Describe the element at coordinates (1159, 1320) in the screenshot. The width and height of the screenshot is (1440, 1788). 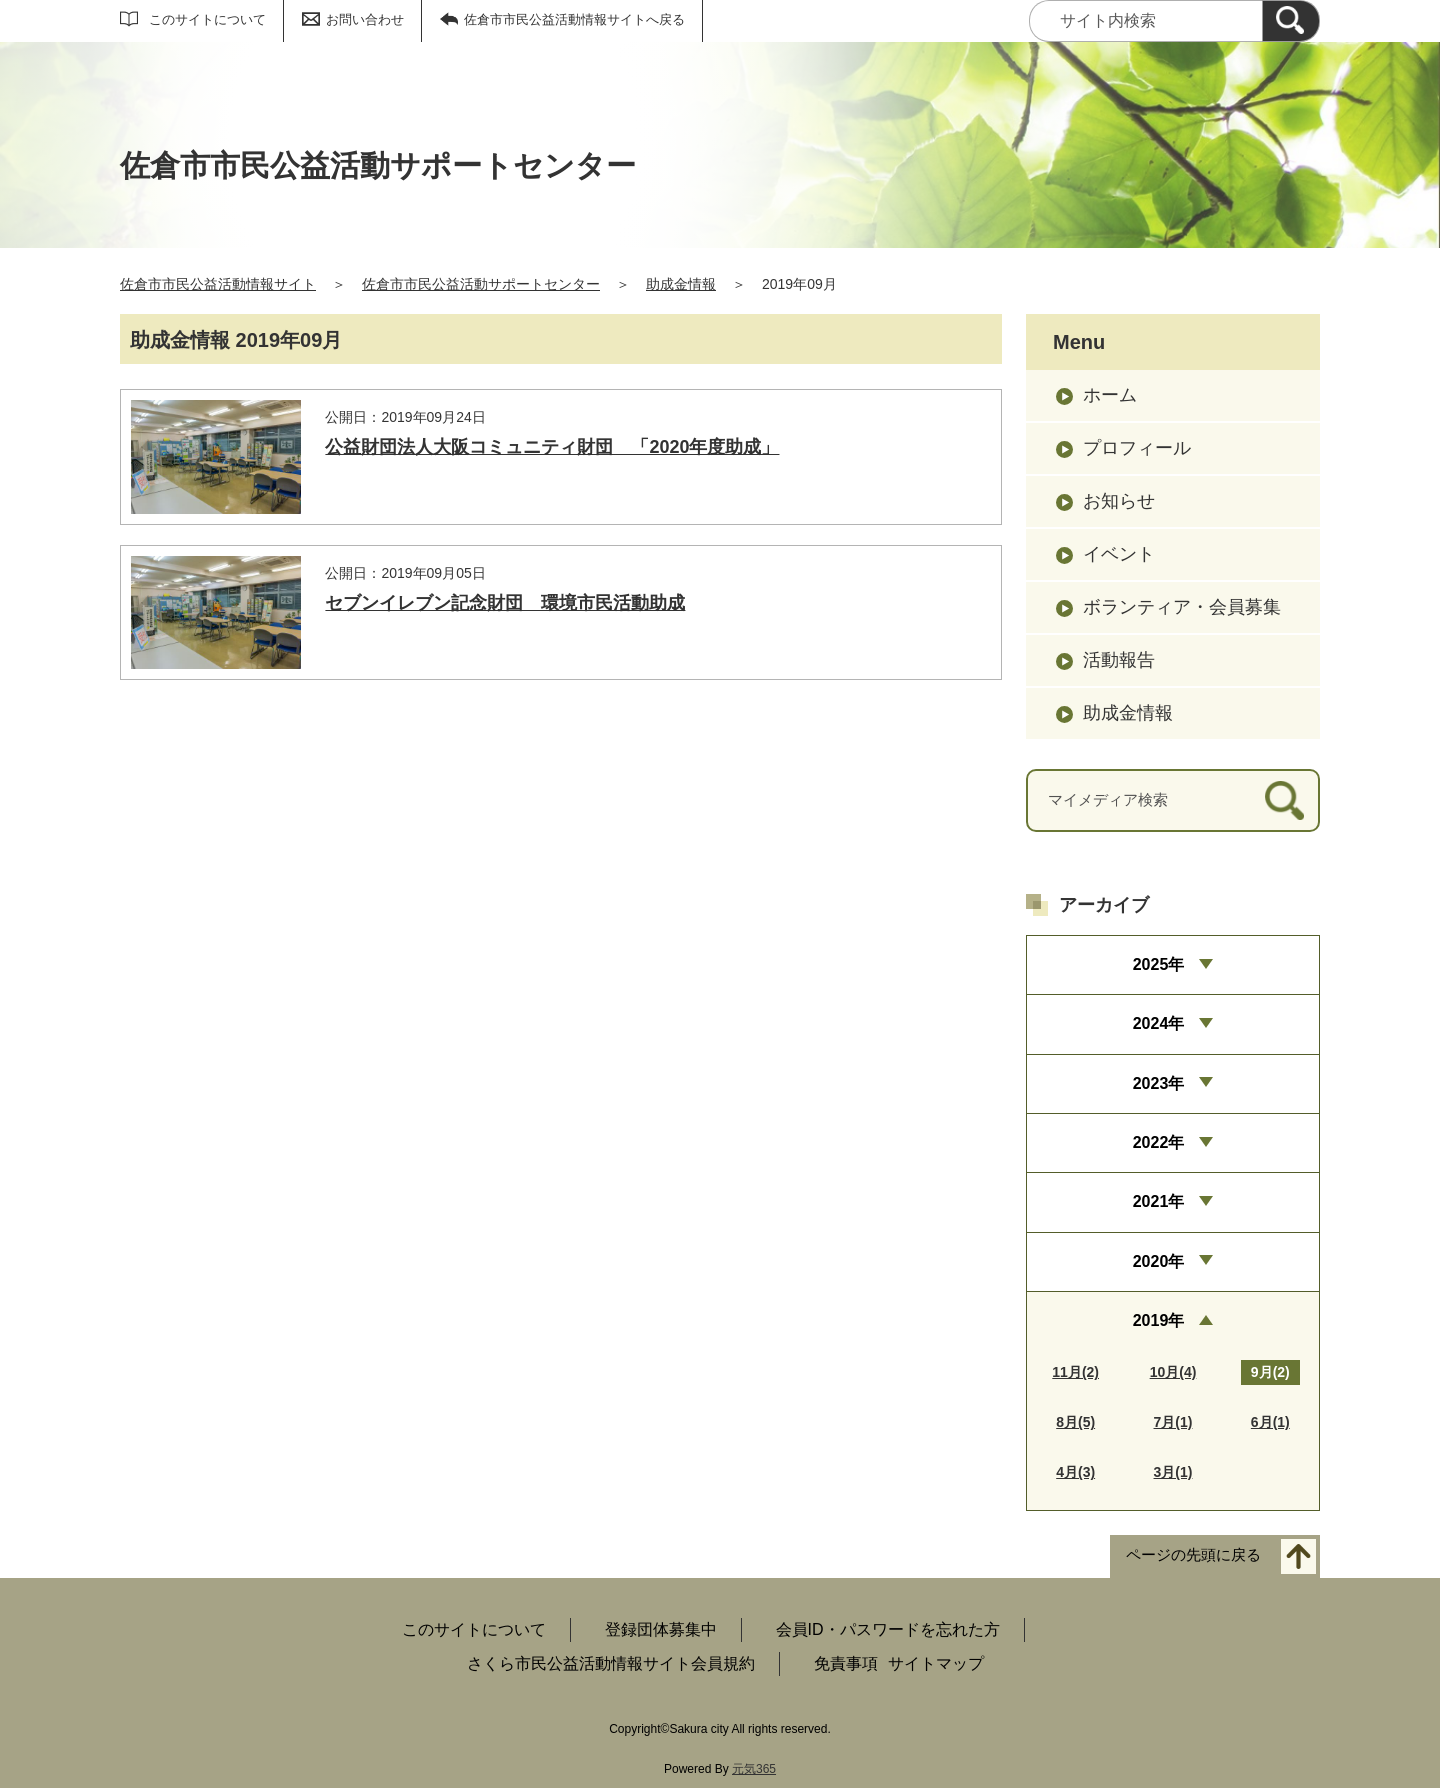
I see `2019年` at that location.